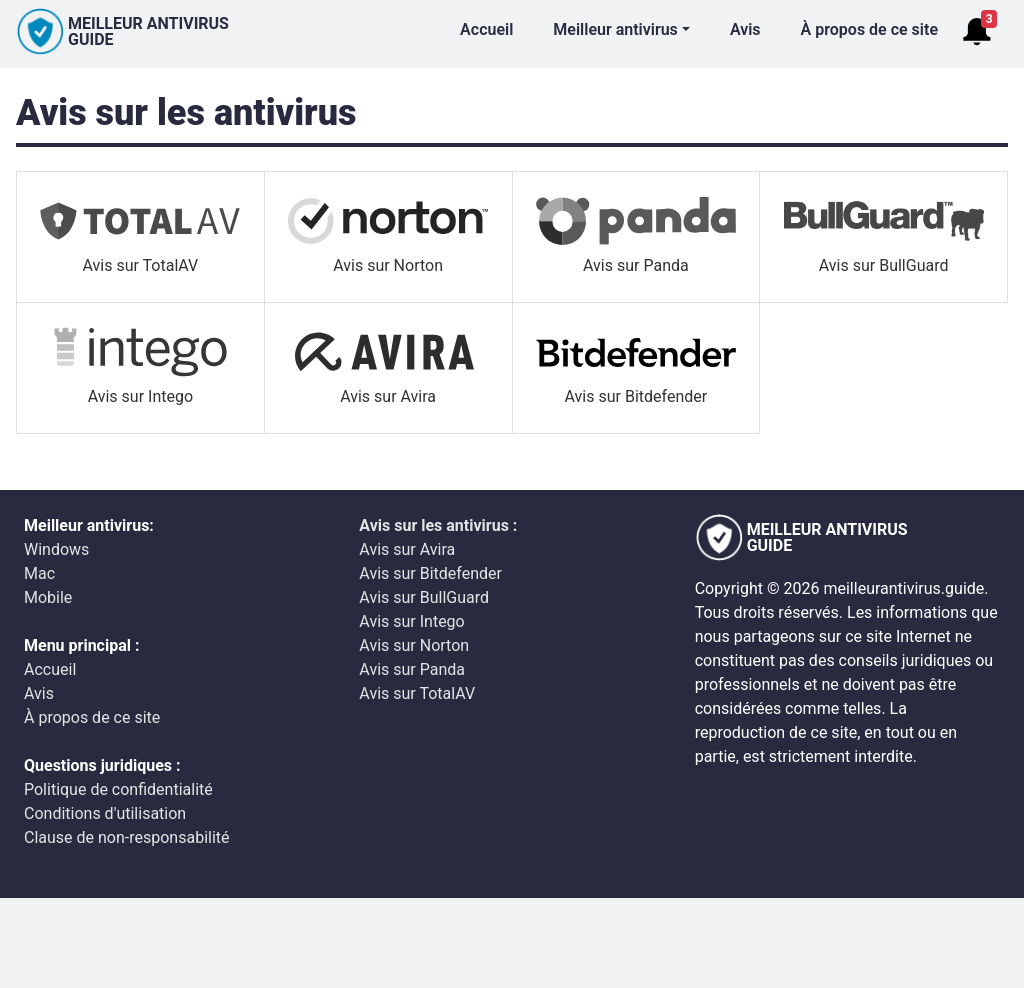 The image size is (1024, 988). What do you see at coordinates (412, 669) in the screenshot?
I see `Avis sur Panda` at bounding box center [412, 669].